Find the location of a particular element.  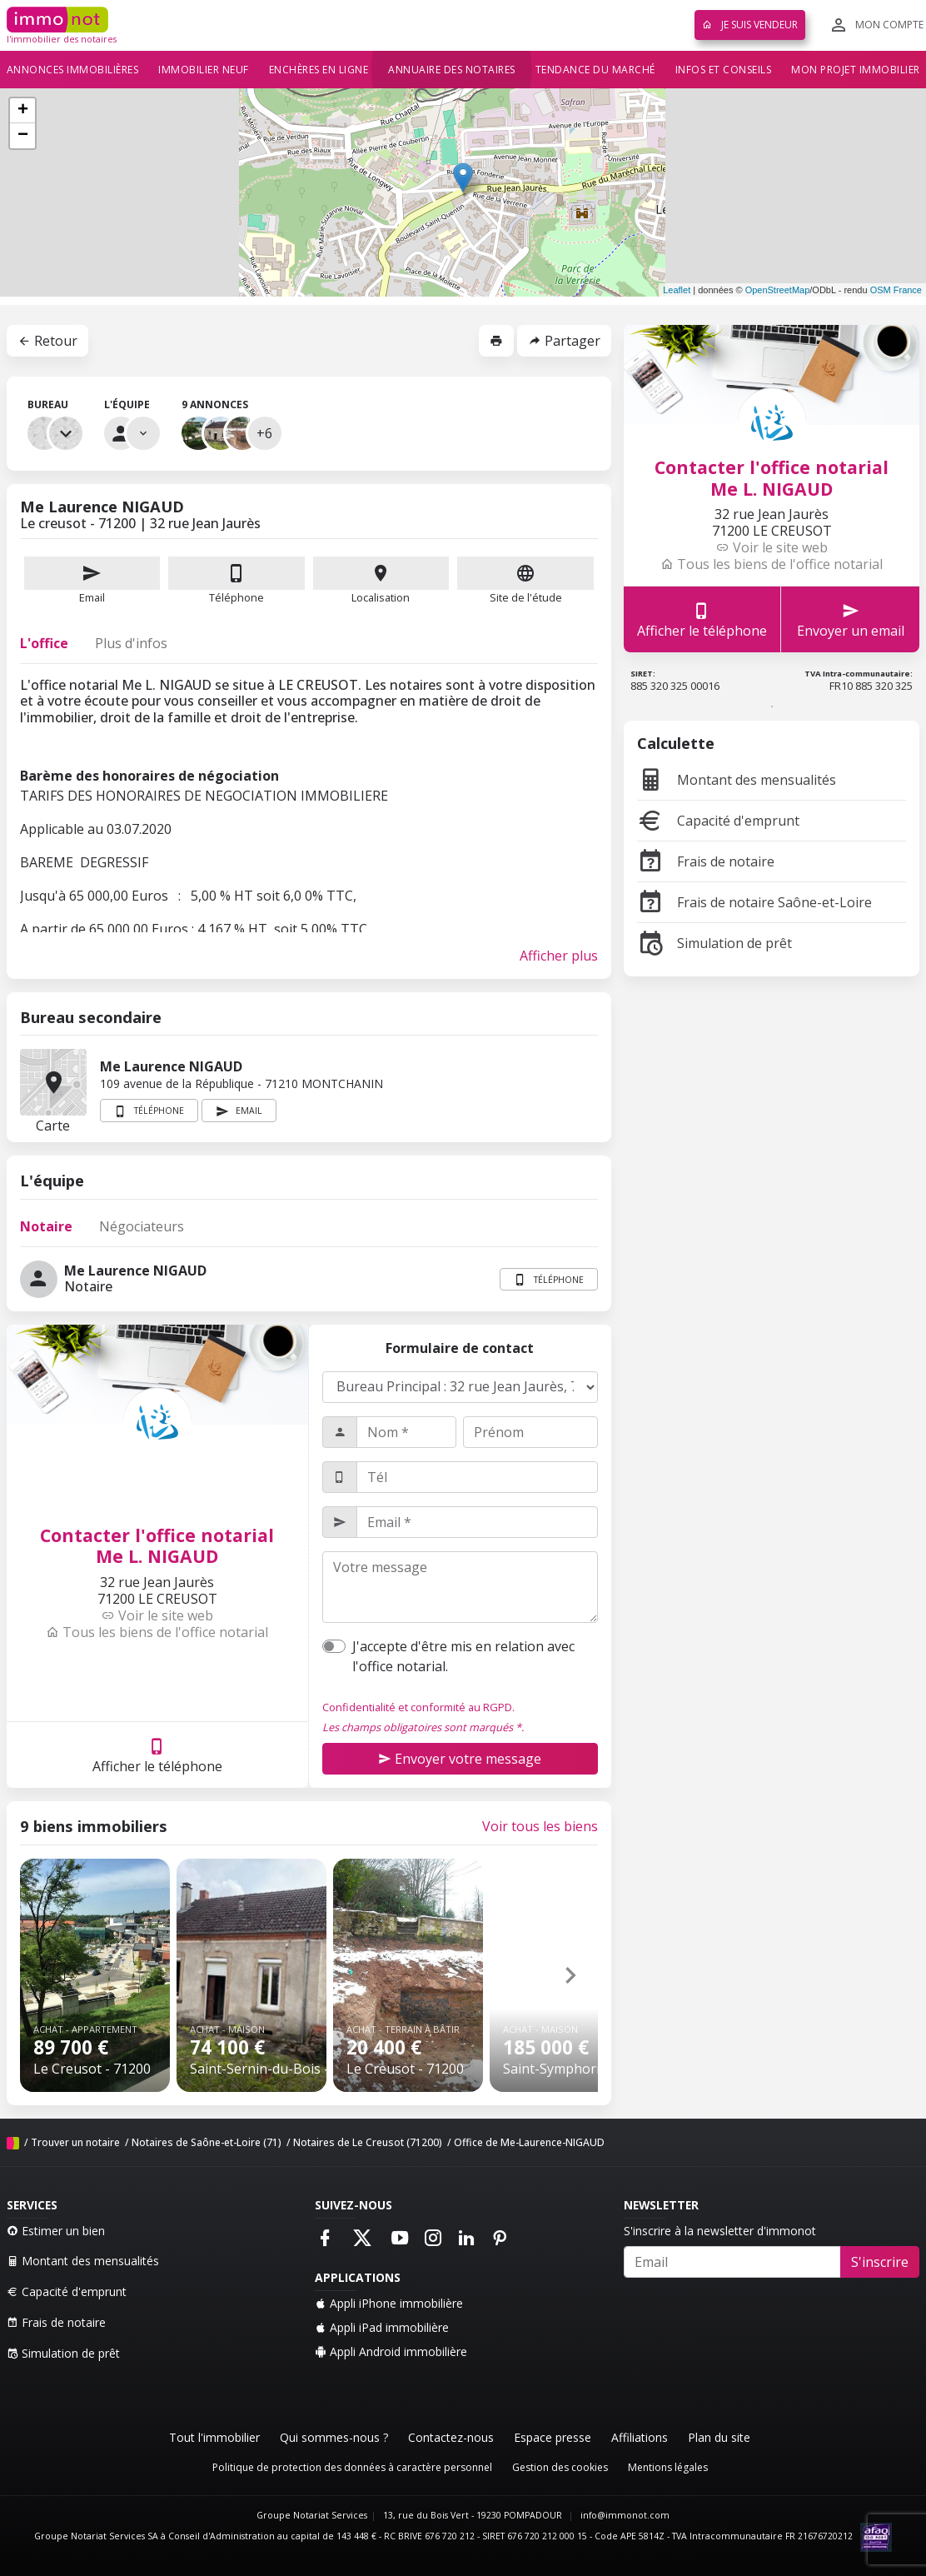

Montant des mensualités is located at coordinates (736, 780).